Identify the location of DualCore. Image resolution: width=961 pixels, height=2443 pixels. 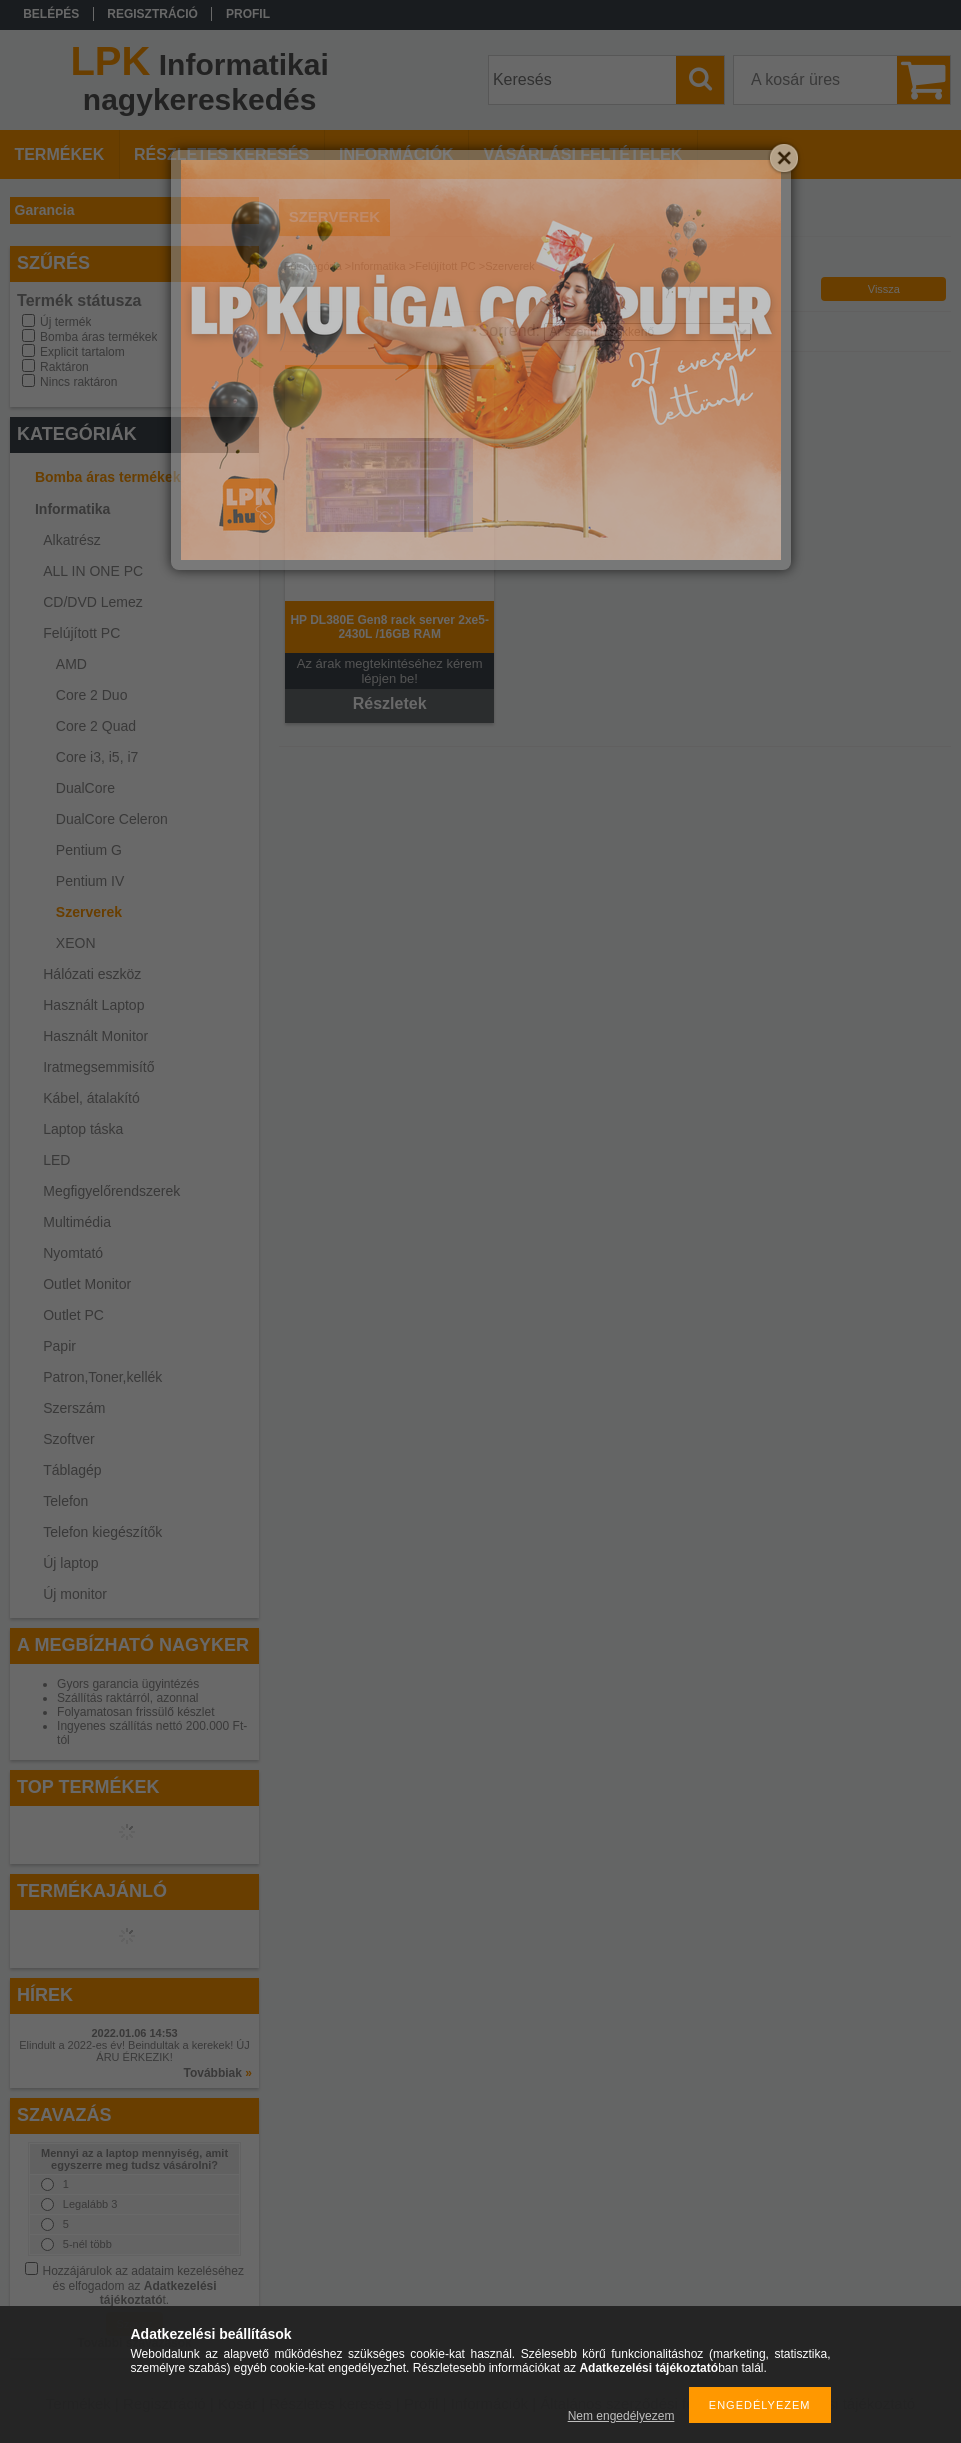
(85, 788).